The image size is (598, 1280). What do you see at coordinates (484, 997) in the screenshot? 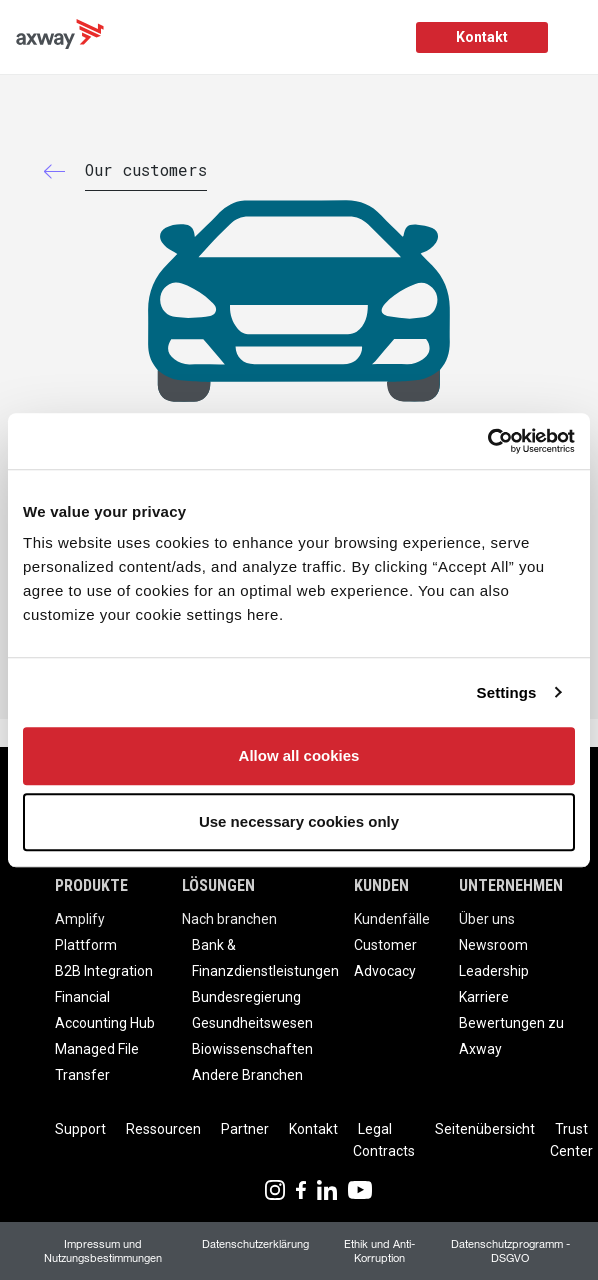
I see `Karriere` at bounding box center [484, 997].